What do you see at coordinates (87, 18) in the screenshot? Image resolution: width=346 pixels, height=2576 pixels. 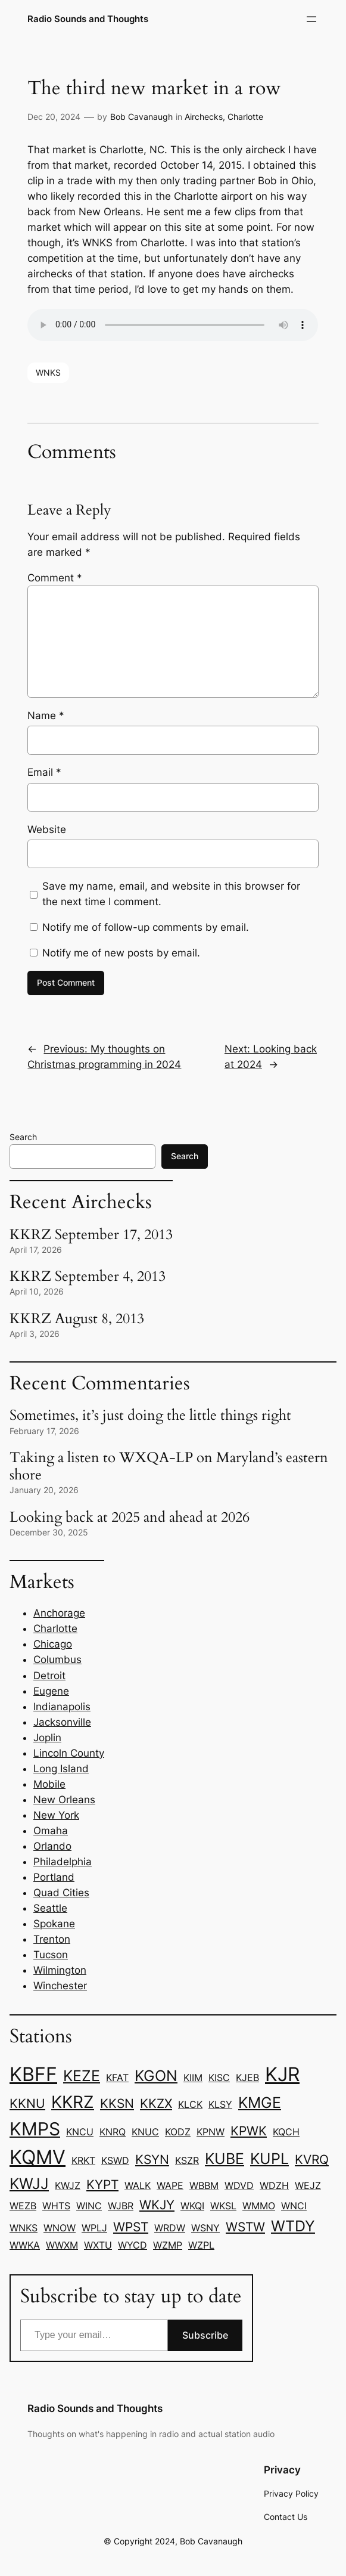 I see `Radio Sounds and Thoughts` at bounding box center [87, 18].